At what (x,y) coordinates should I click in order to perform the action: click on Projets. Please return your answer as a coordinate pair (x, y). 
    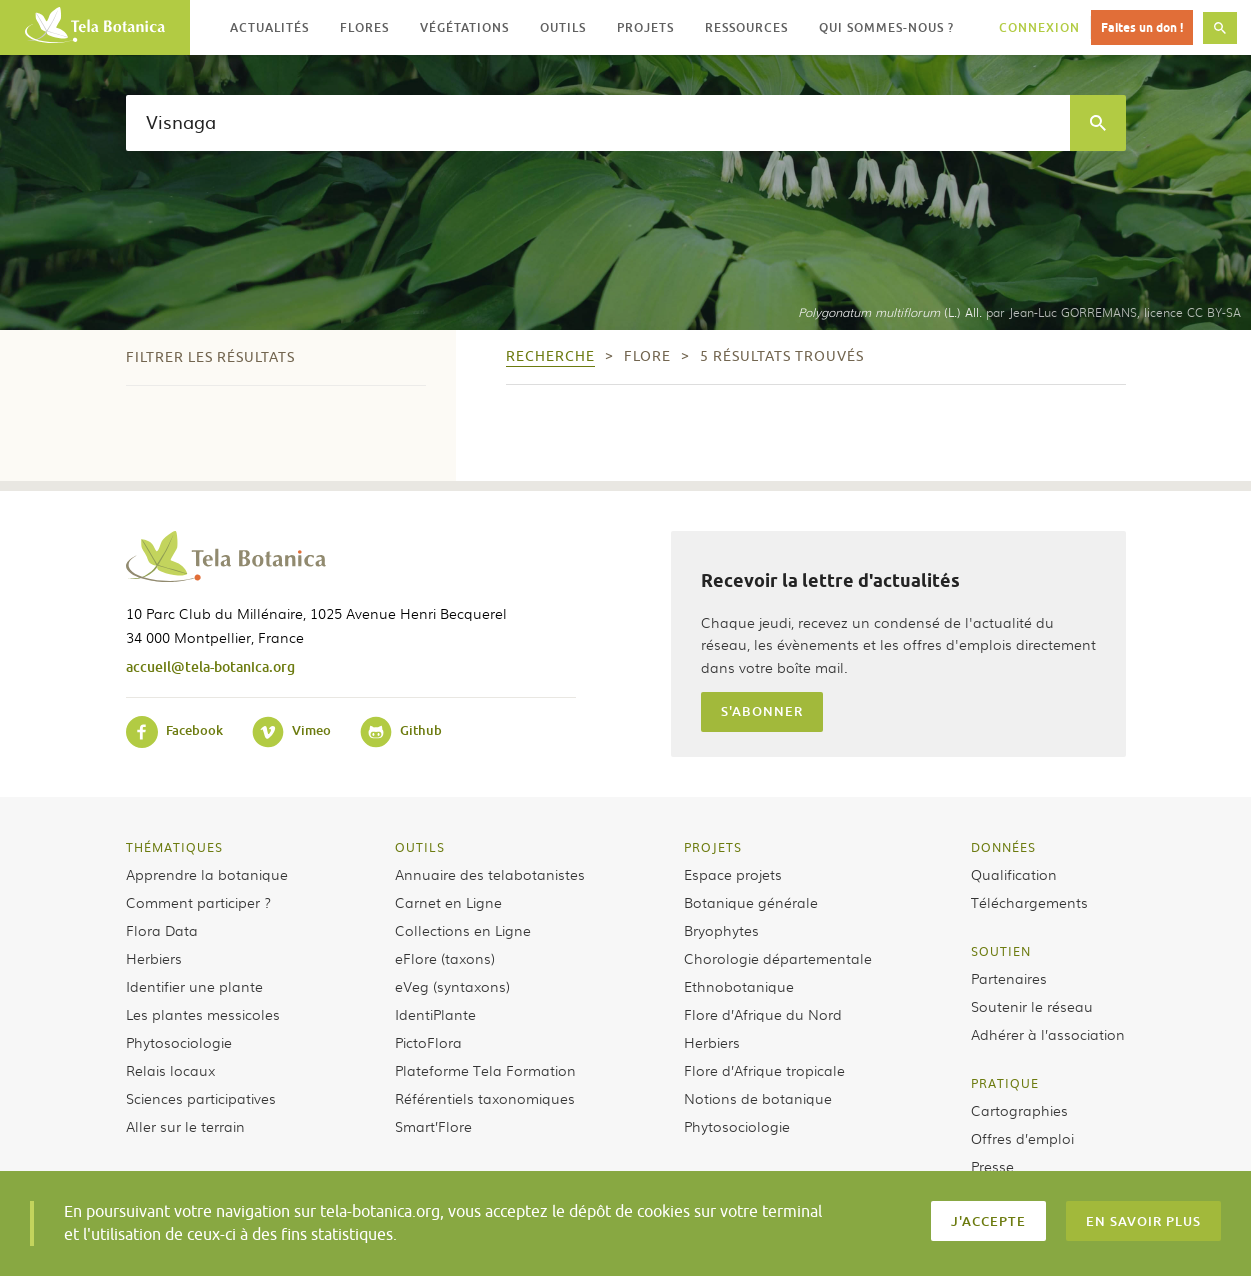
    Looking at the image, I should click on (713, 847).